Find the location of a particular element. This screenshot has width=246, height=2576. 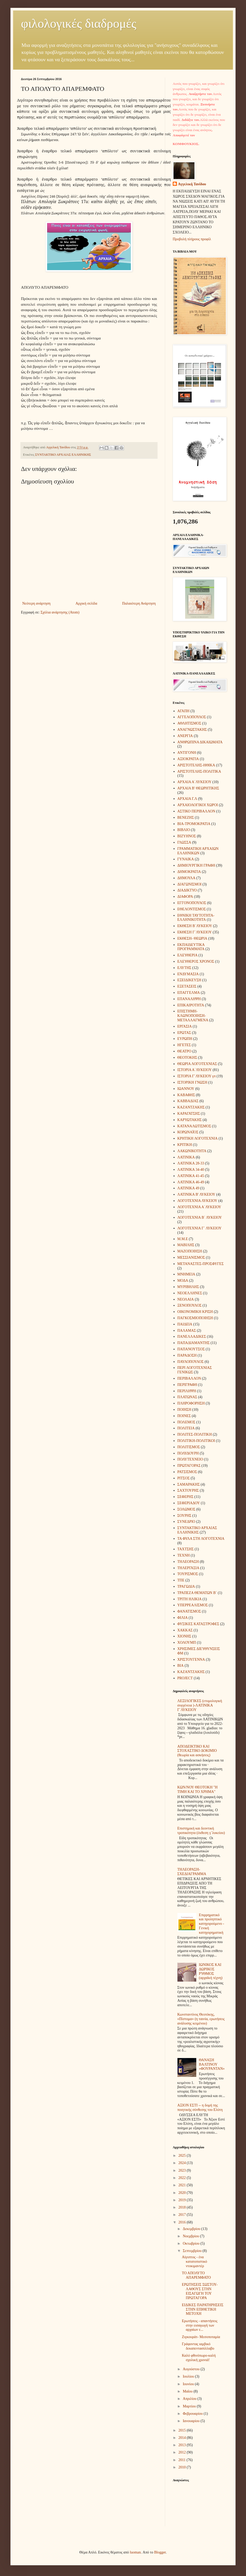

ΣΟΥΡΗΣ is located at coordinates (184, 1516).